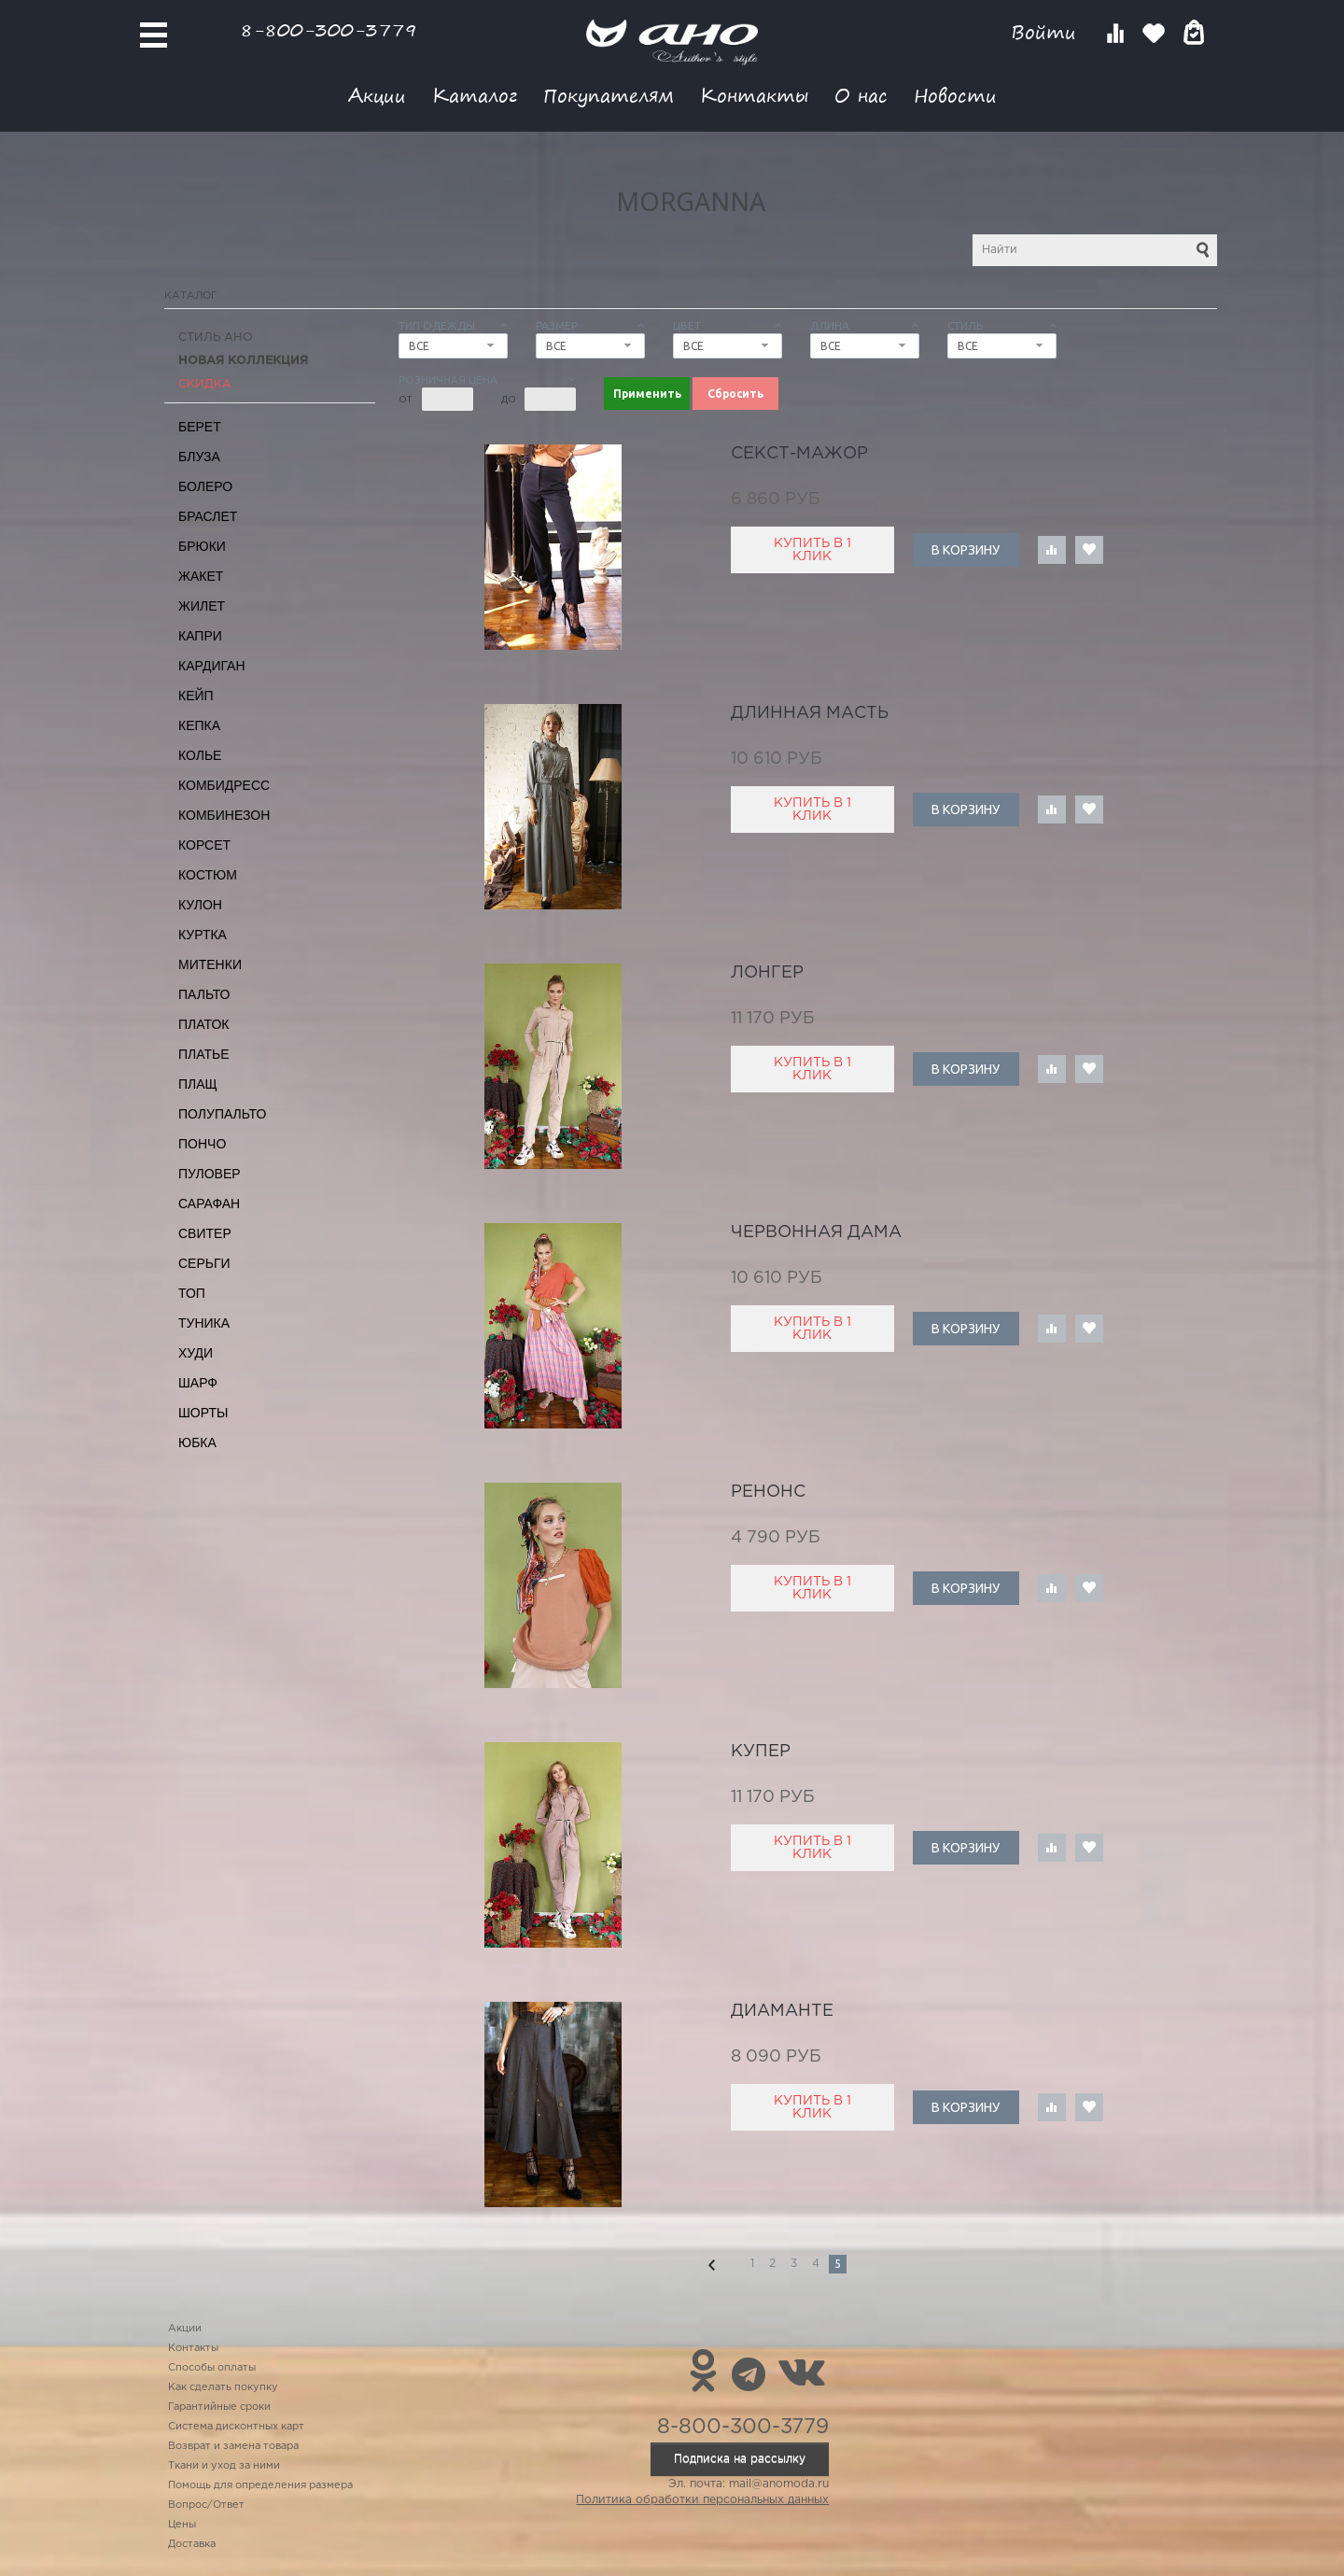 This screenshot has height=2576, width=1344. What do you see at coordinates (861, 94) in the screenshot?
I see `О нас` at bounding box center [861, 94].